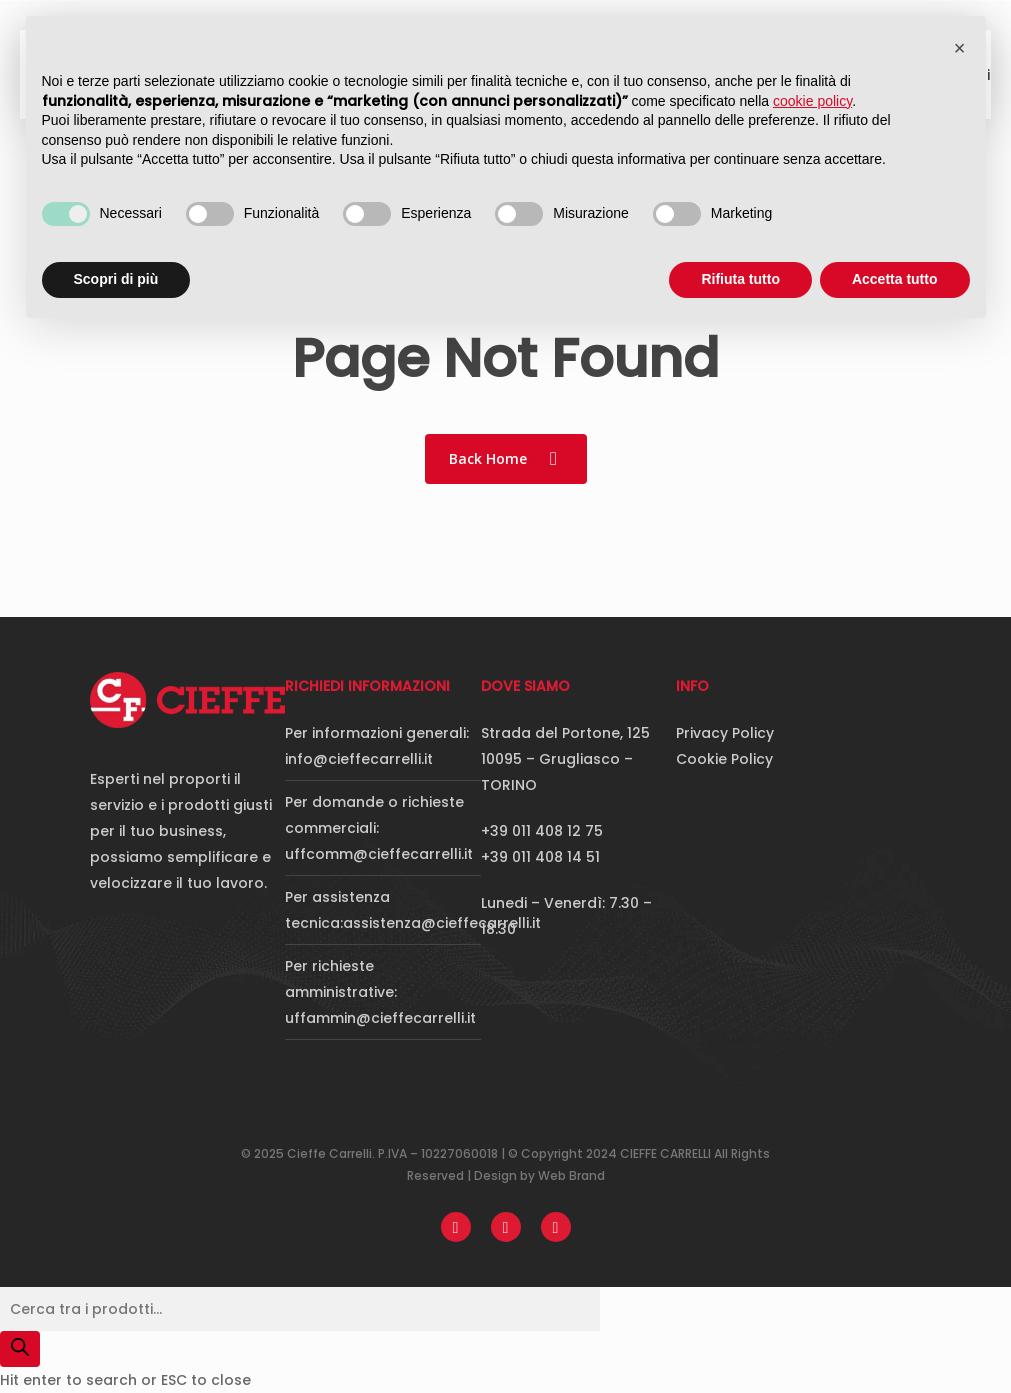 The width and height of the screenshot is (1011, 1393). I want to click on [Search], so click(20, 1349).